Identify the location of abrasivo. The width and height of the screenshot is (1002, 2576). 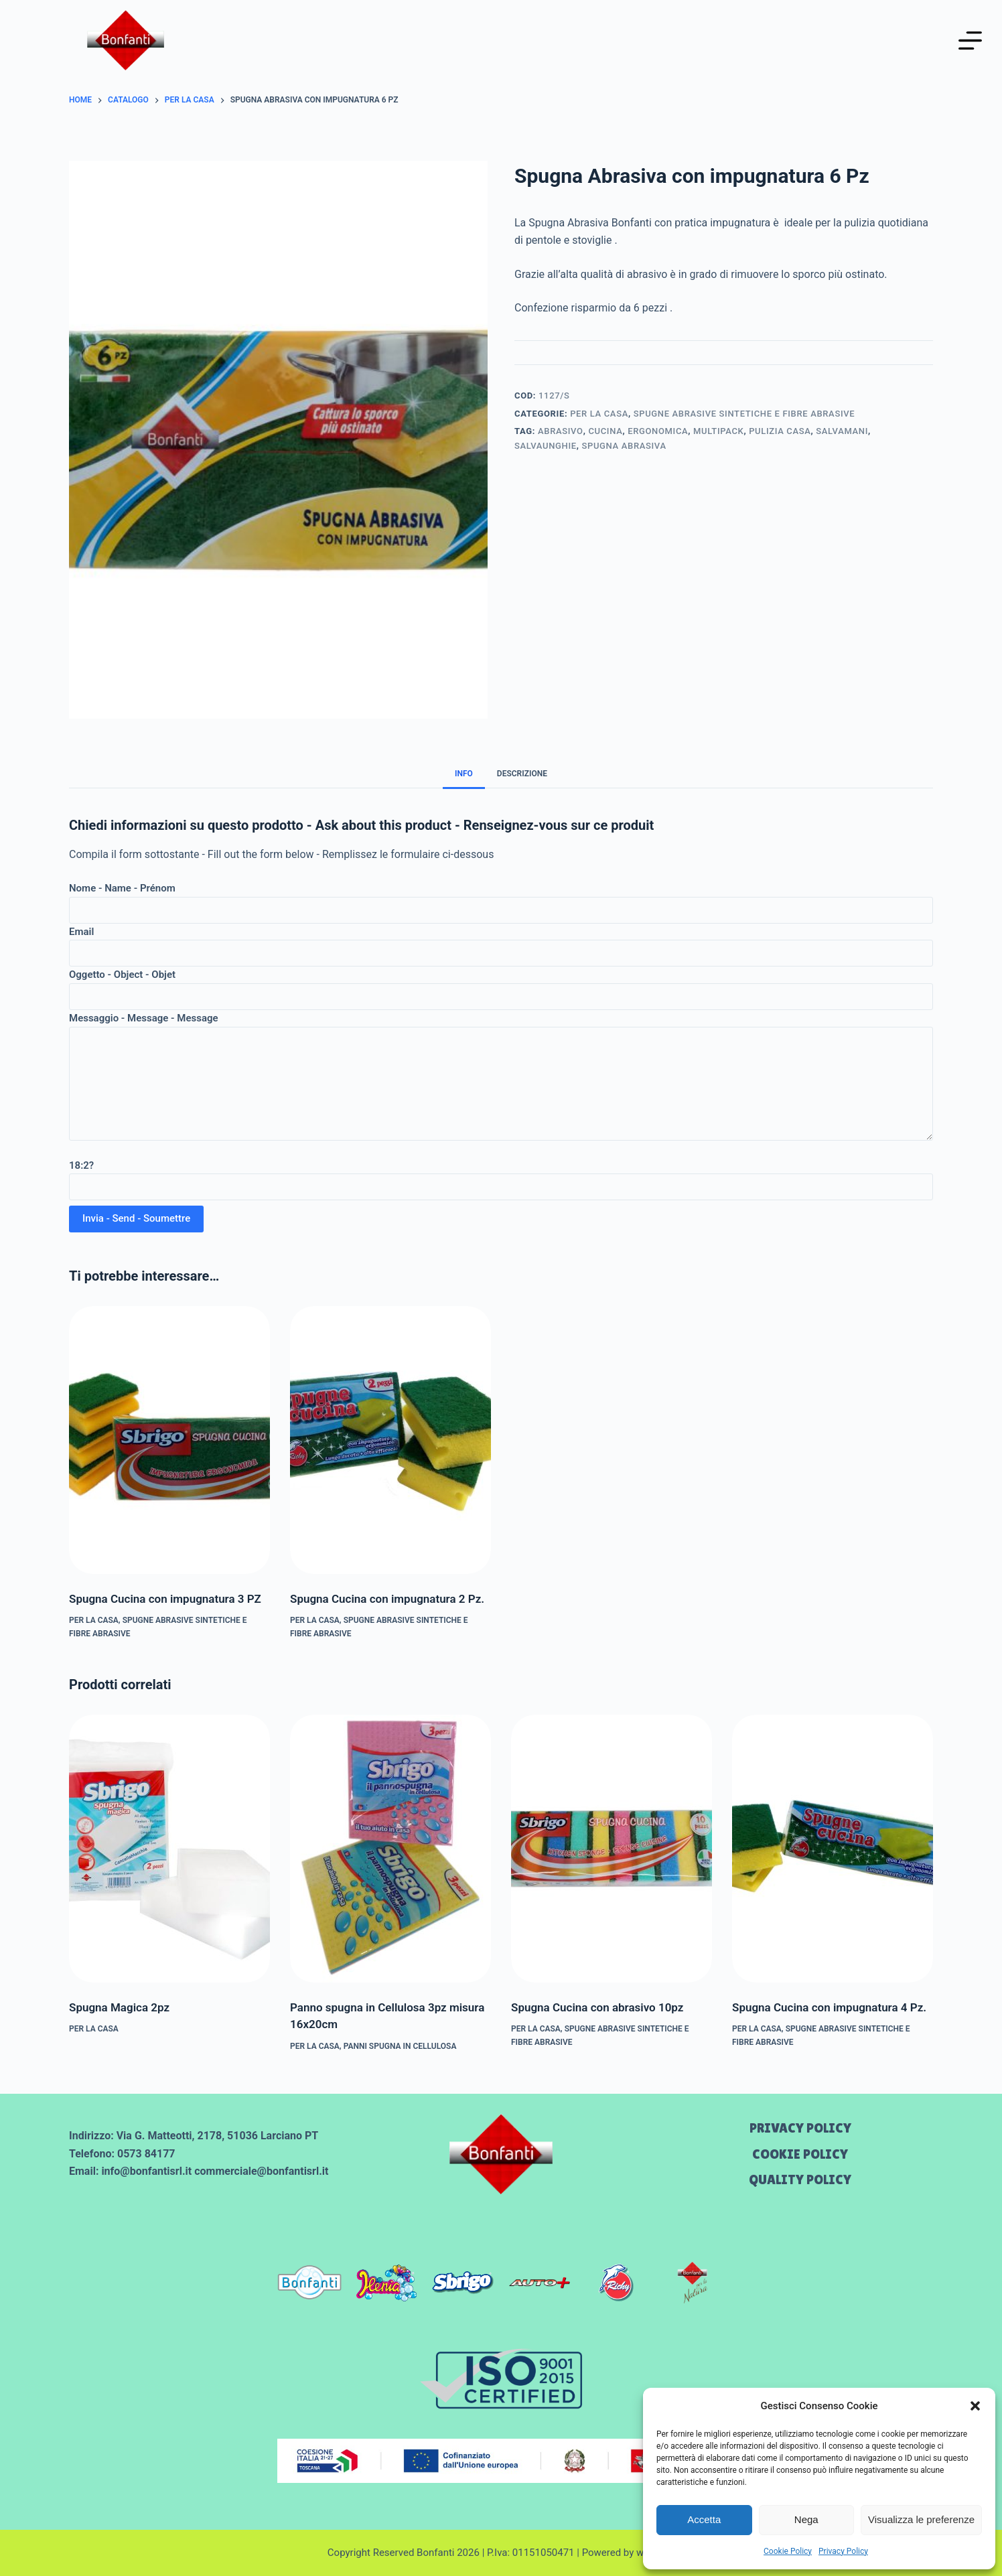
(560, 431).